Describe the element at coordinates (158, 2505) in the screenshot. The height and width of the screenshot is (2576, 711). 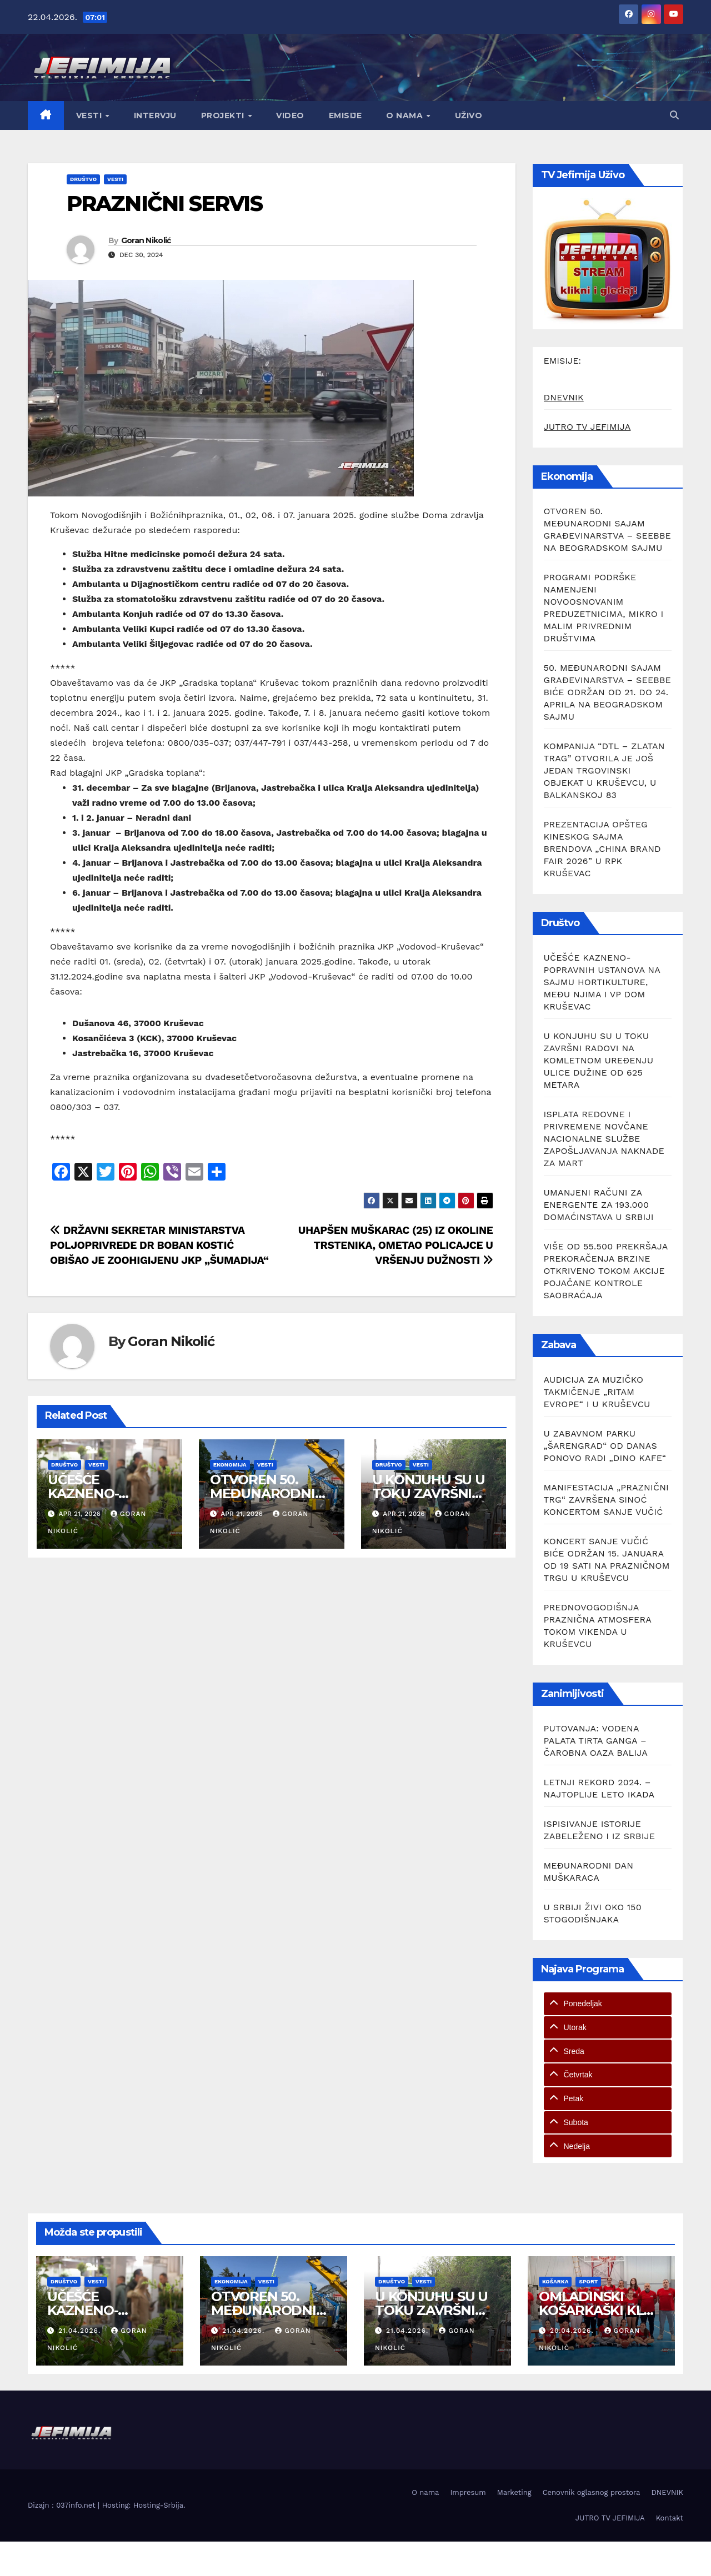
I see `Hosting-Srbija` at that location.